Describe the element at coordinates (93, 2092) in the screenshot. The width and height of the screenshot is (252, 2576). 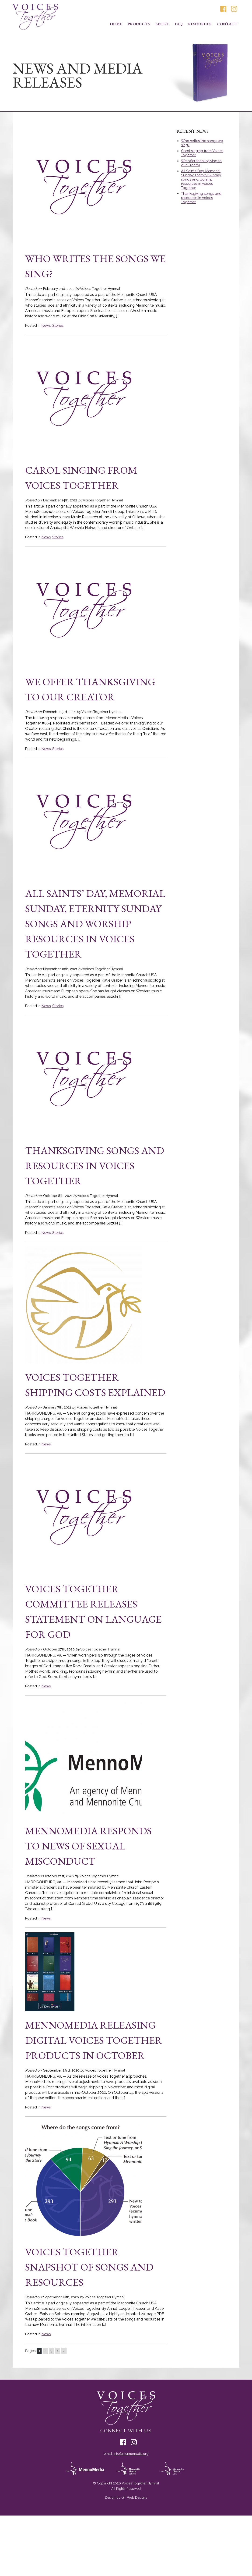
I see `MennoMedia releasing digital Voices Together products in October` at that location.